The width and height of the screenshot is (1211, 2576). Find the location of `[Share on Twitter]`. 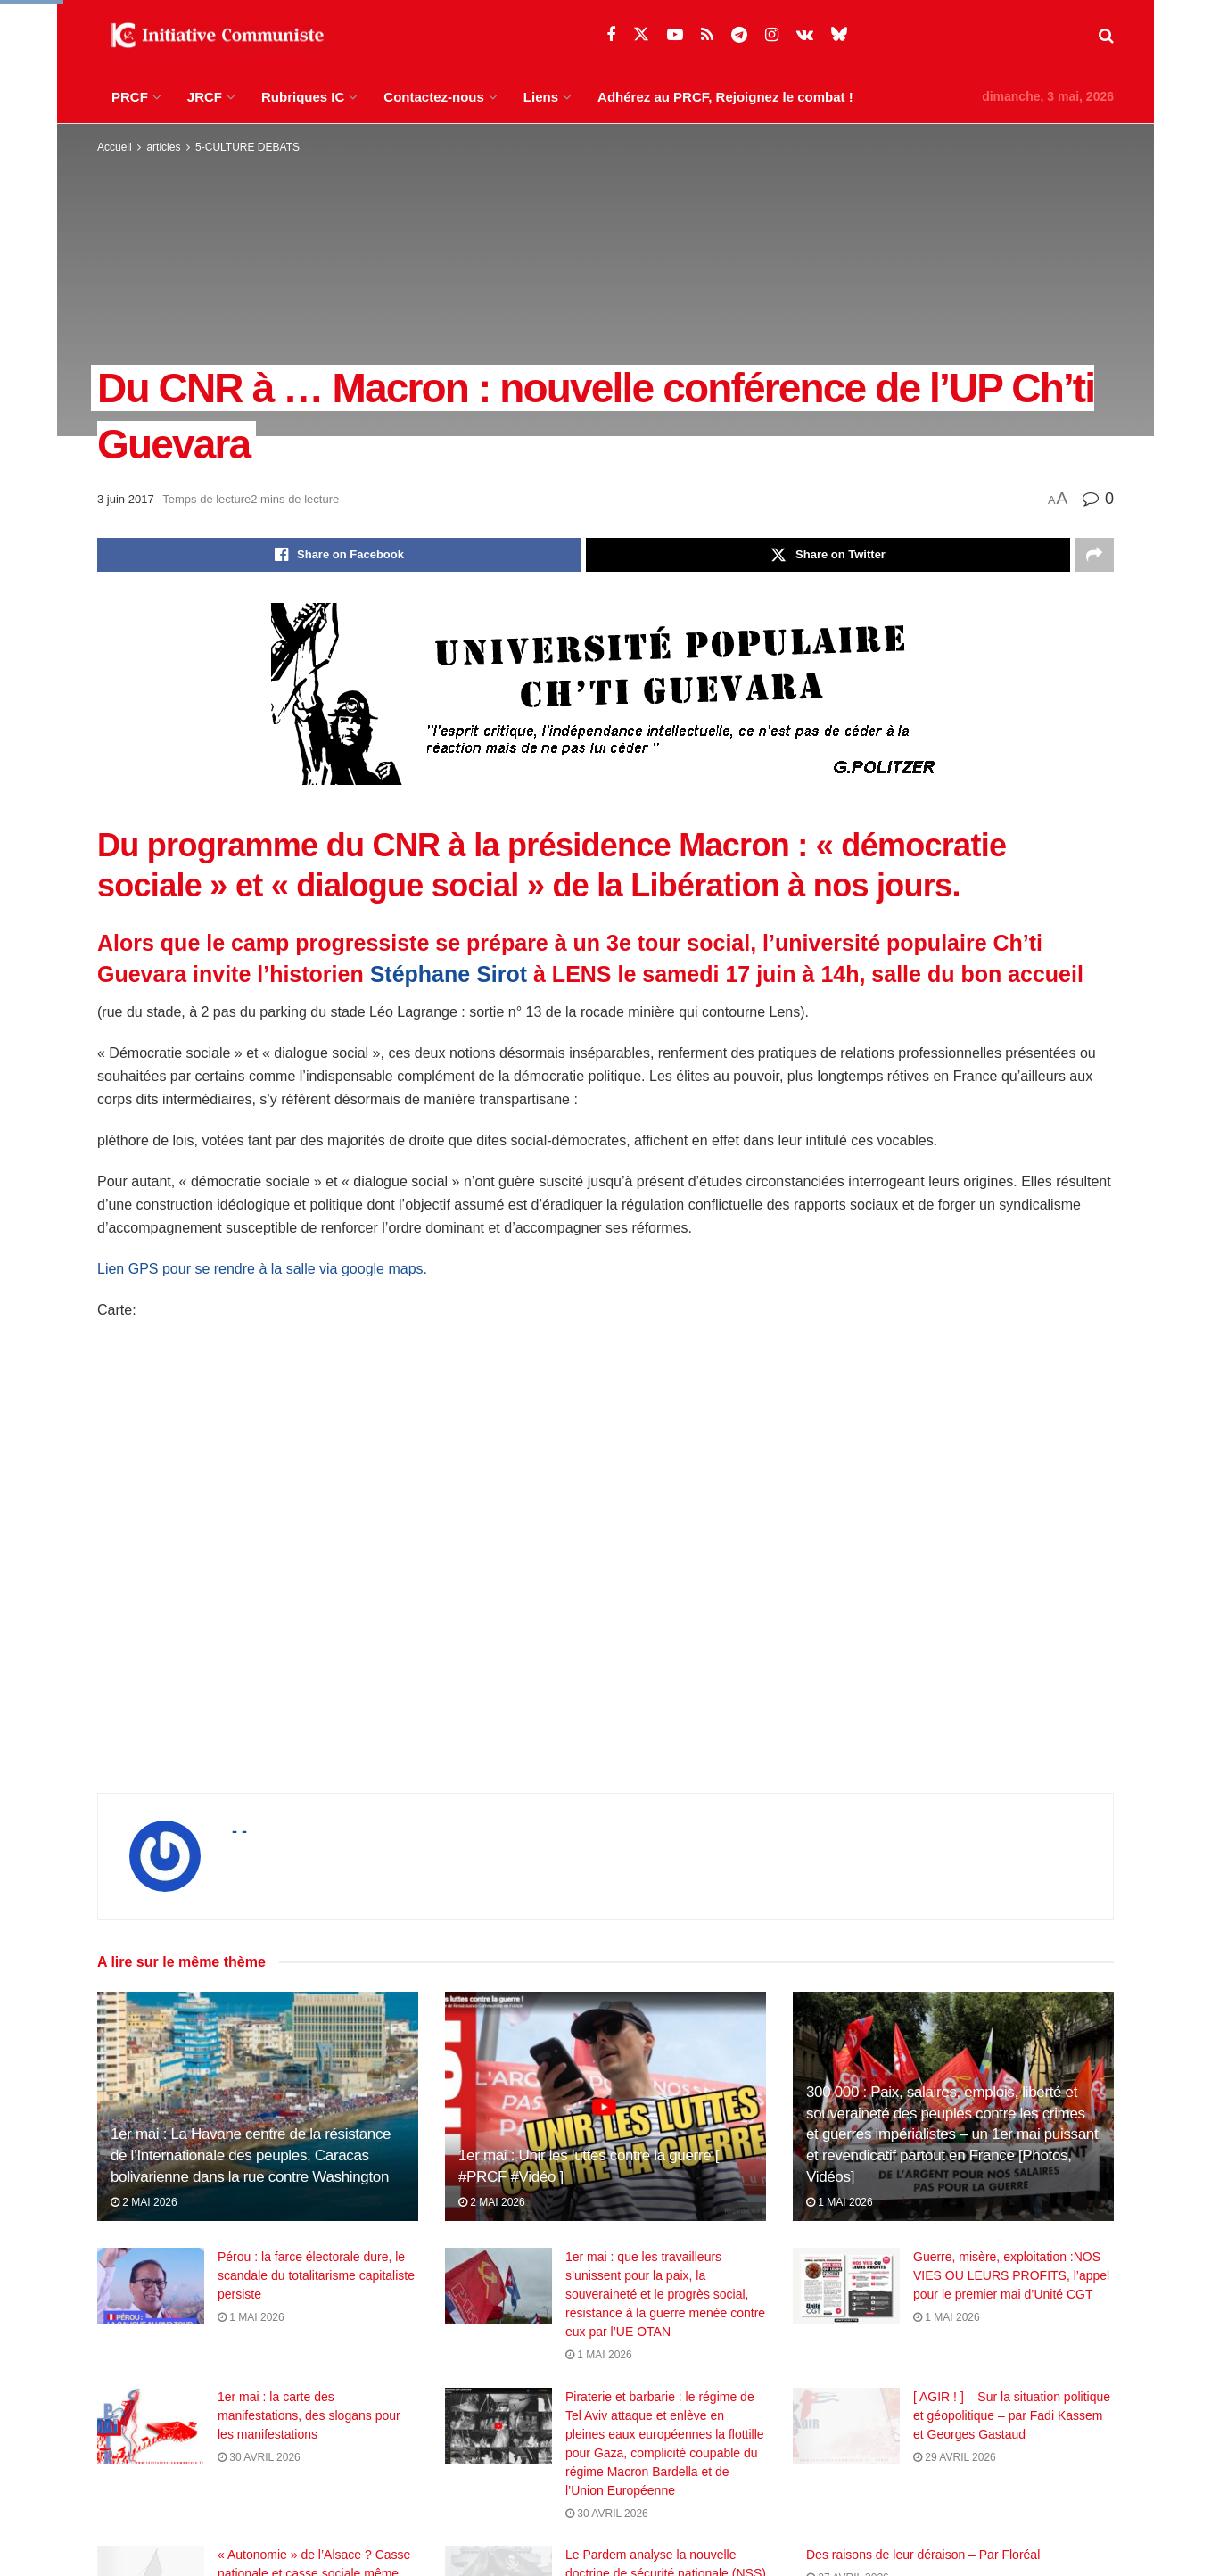

[Share on Twitter] is located at coordinates (828, 555).